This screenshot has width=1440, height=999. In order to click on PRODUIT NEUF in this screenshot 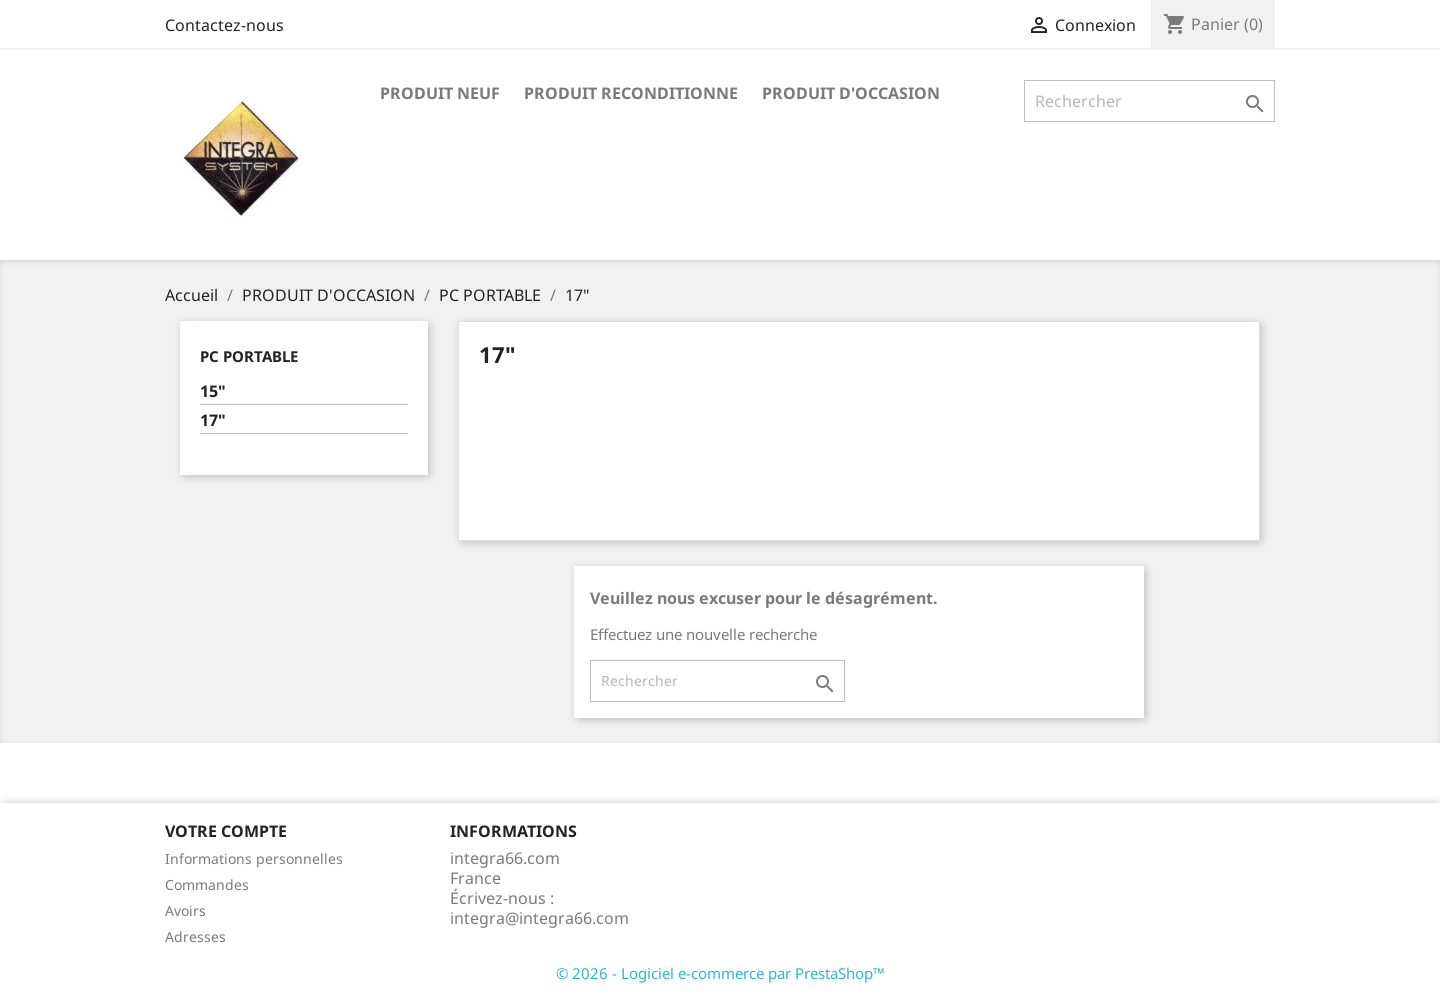, I will do `click(440, 93)`.